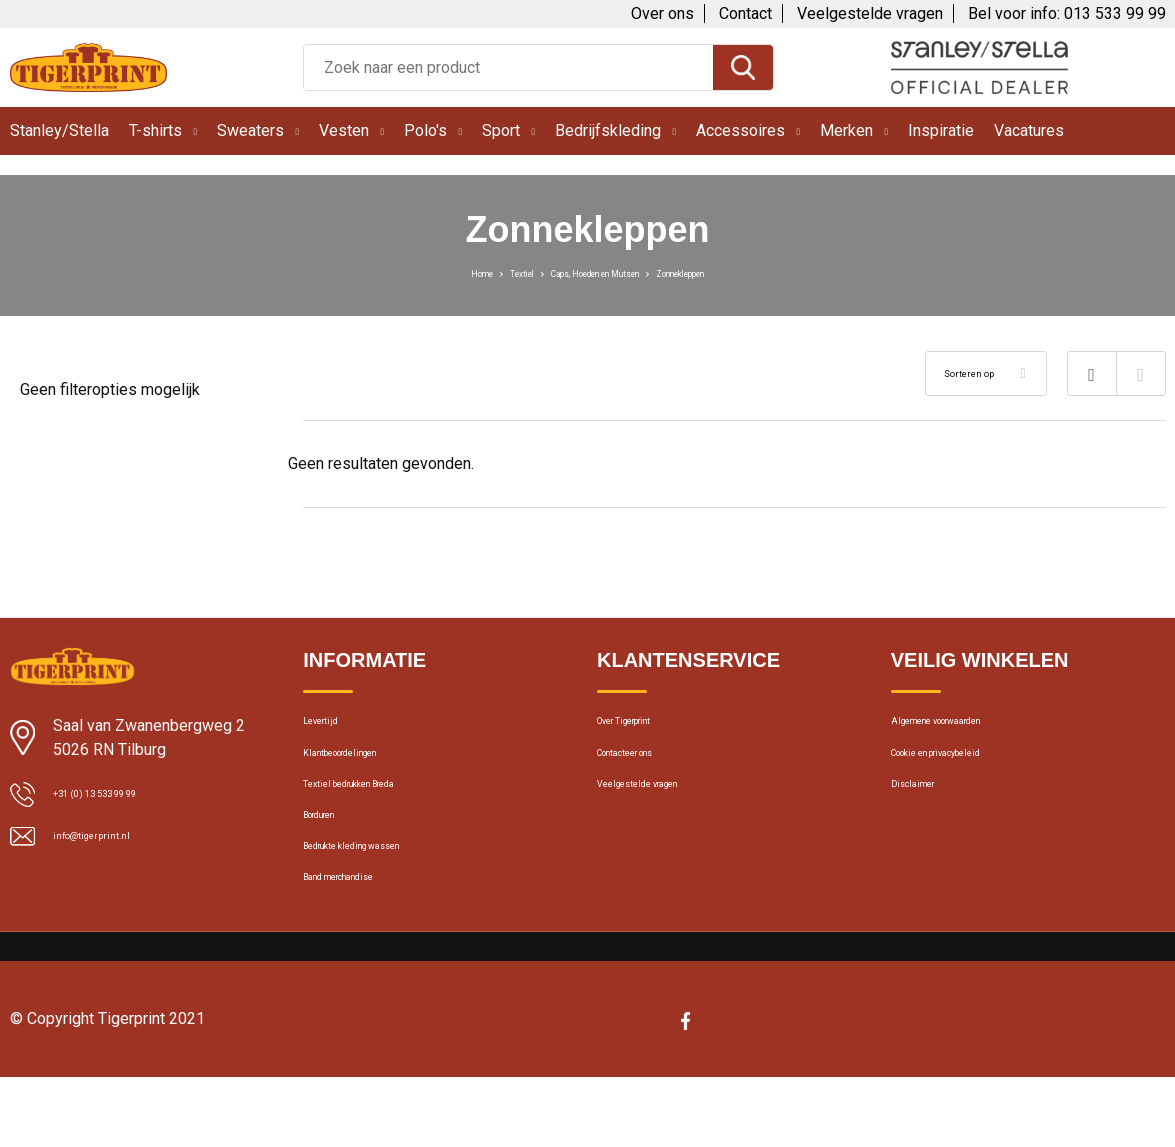 The width and height of the screenshot is (1175, 1147). What do you see at coordinates (745, 13) in the screenshot?
I see `Contact` at bounding box center [745, 13].